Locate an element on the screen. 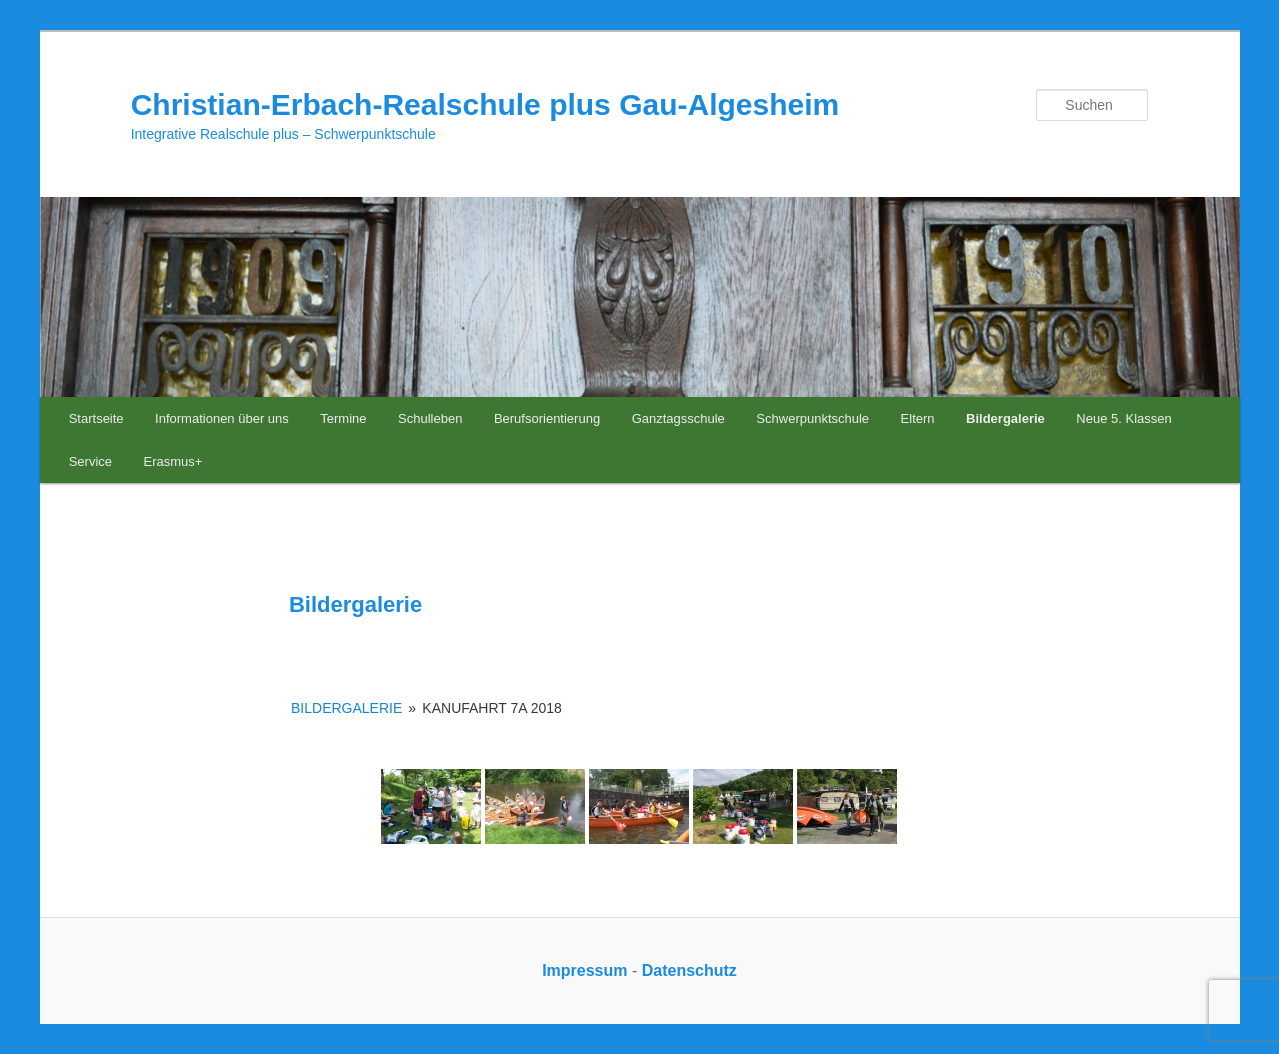 Image resolution: width=1279 pixels, height=1054 pixels. Service is located at coordinates (90, 461).